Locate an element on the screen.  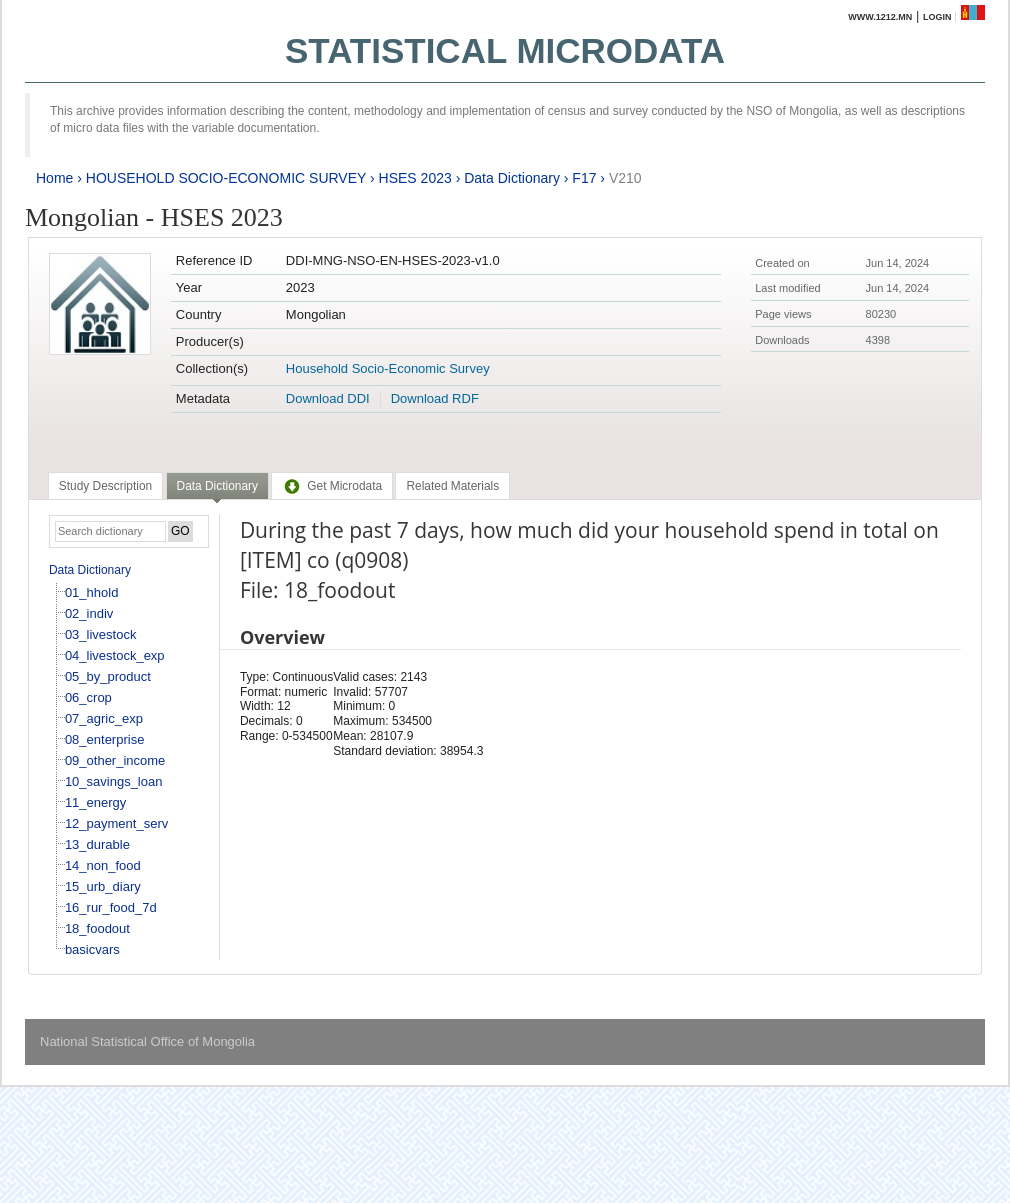
Data Dictionary is located at coordinates (512, 178).